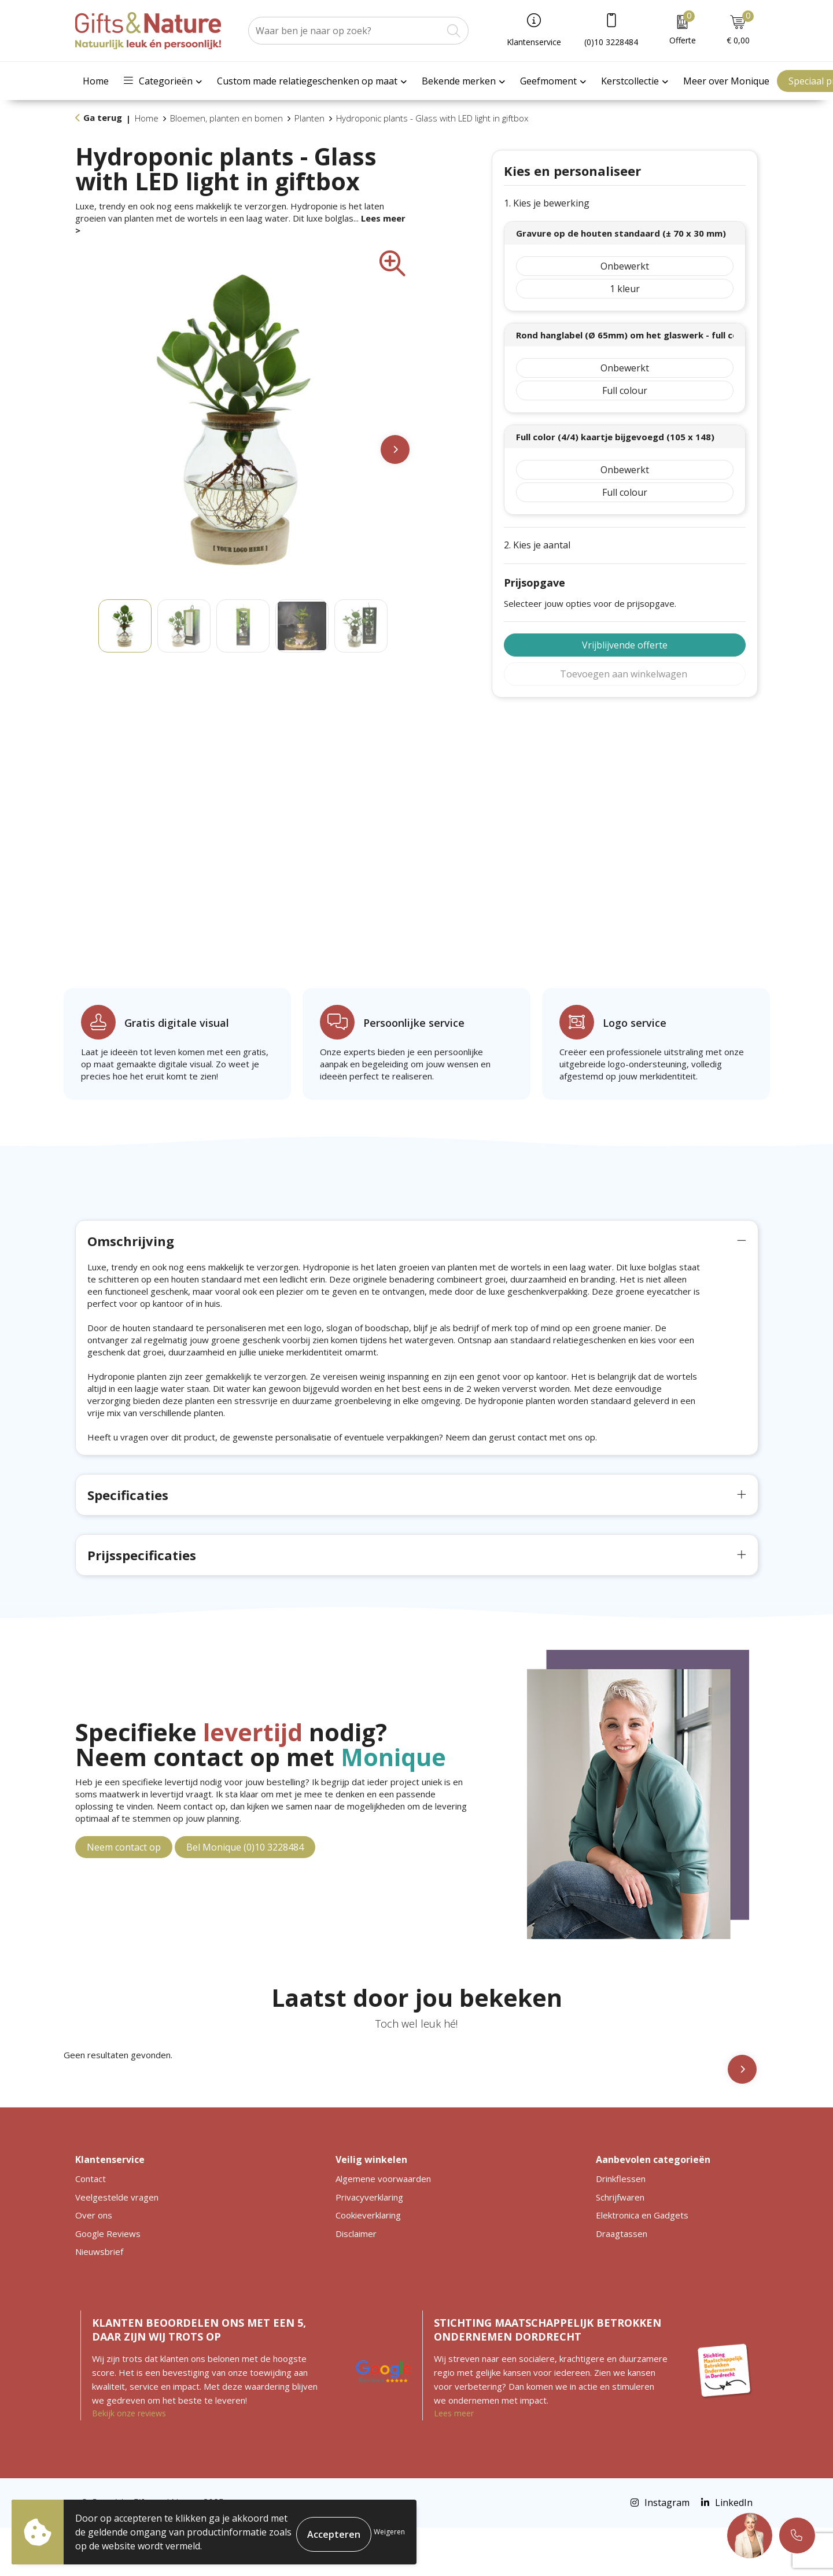 The image size is (833, 2576). What do you see at coordinates (726, 81) in the screenshot?
I see `Meer over Monique` at bounding box center [726, 81].